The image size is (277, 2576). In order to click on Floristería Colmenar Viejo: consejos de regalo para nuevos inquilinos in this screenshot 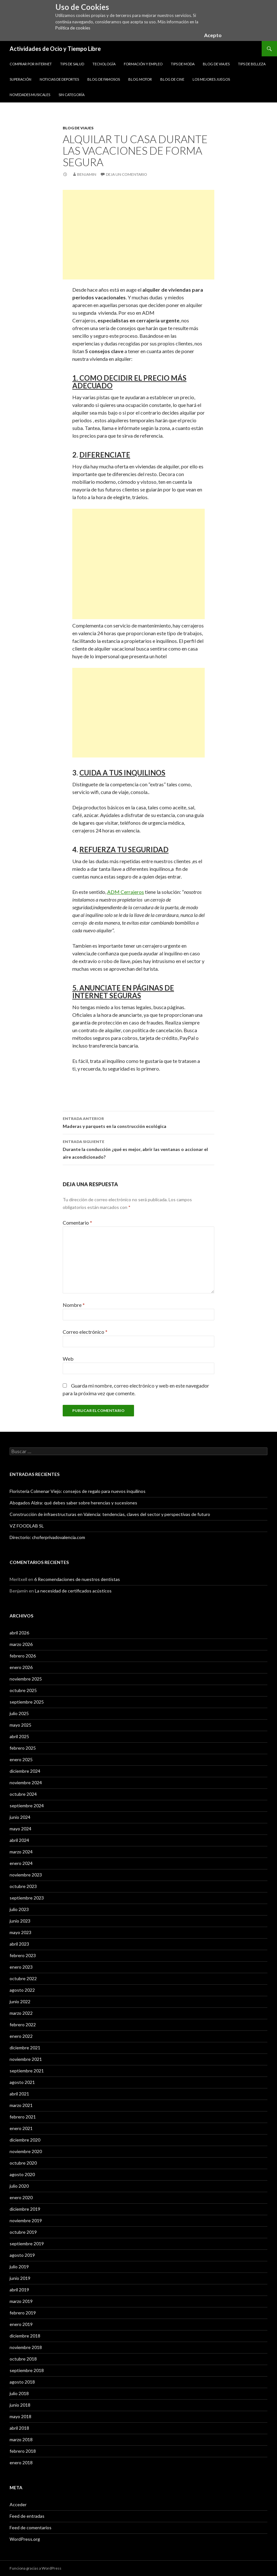, I will do `click(78, 1491)`.